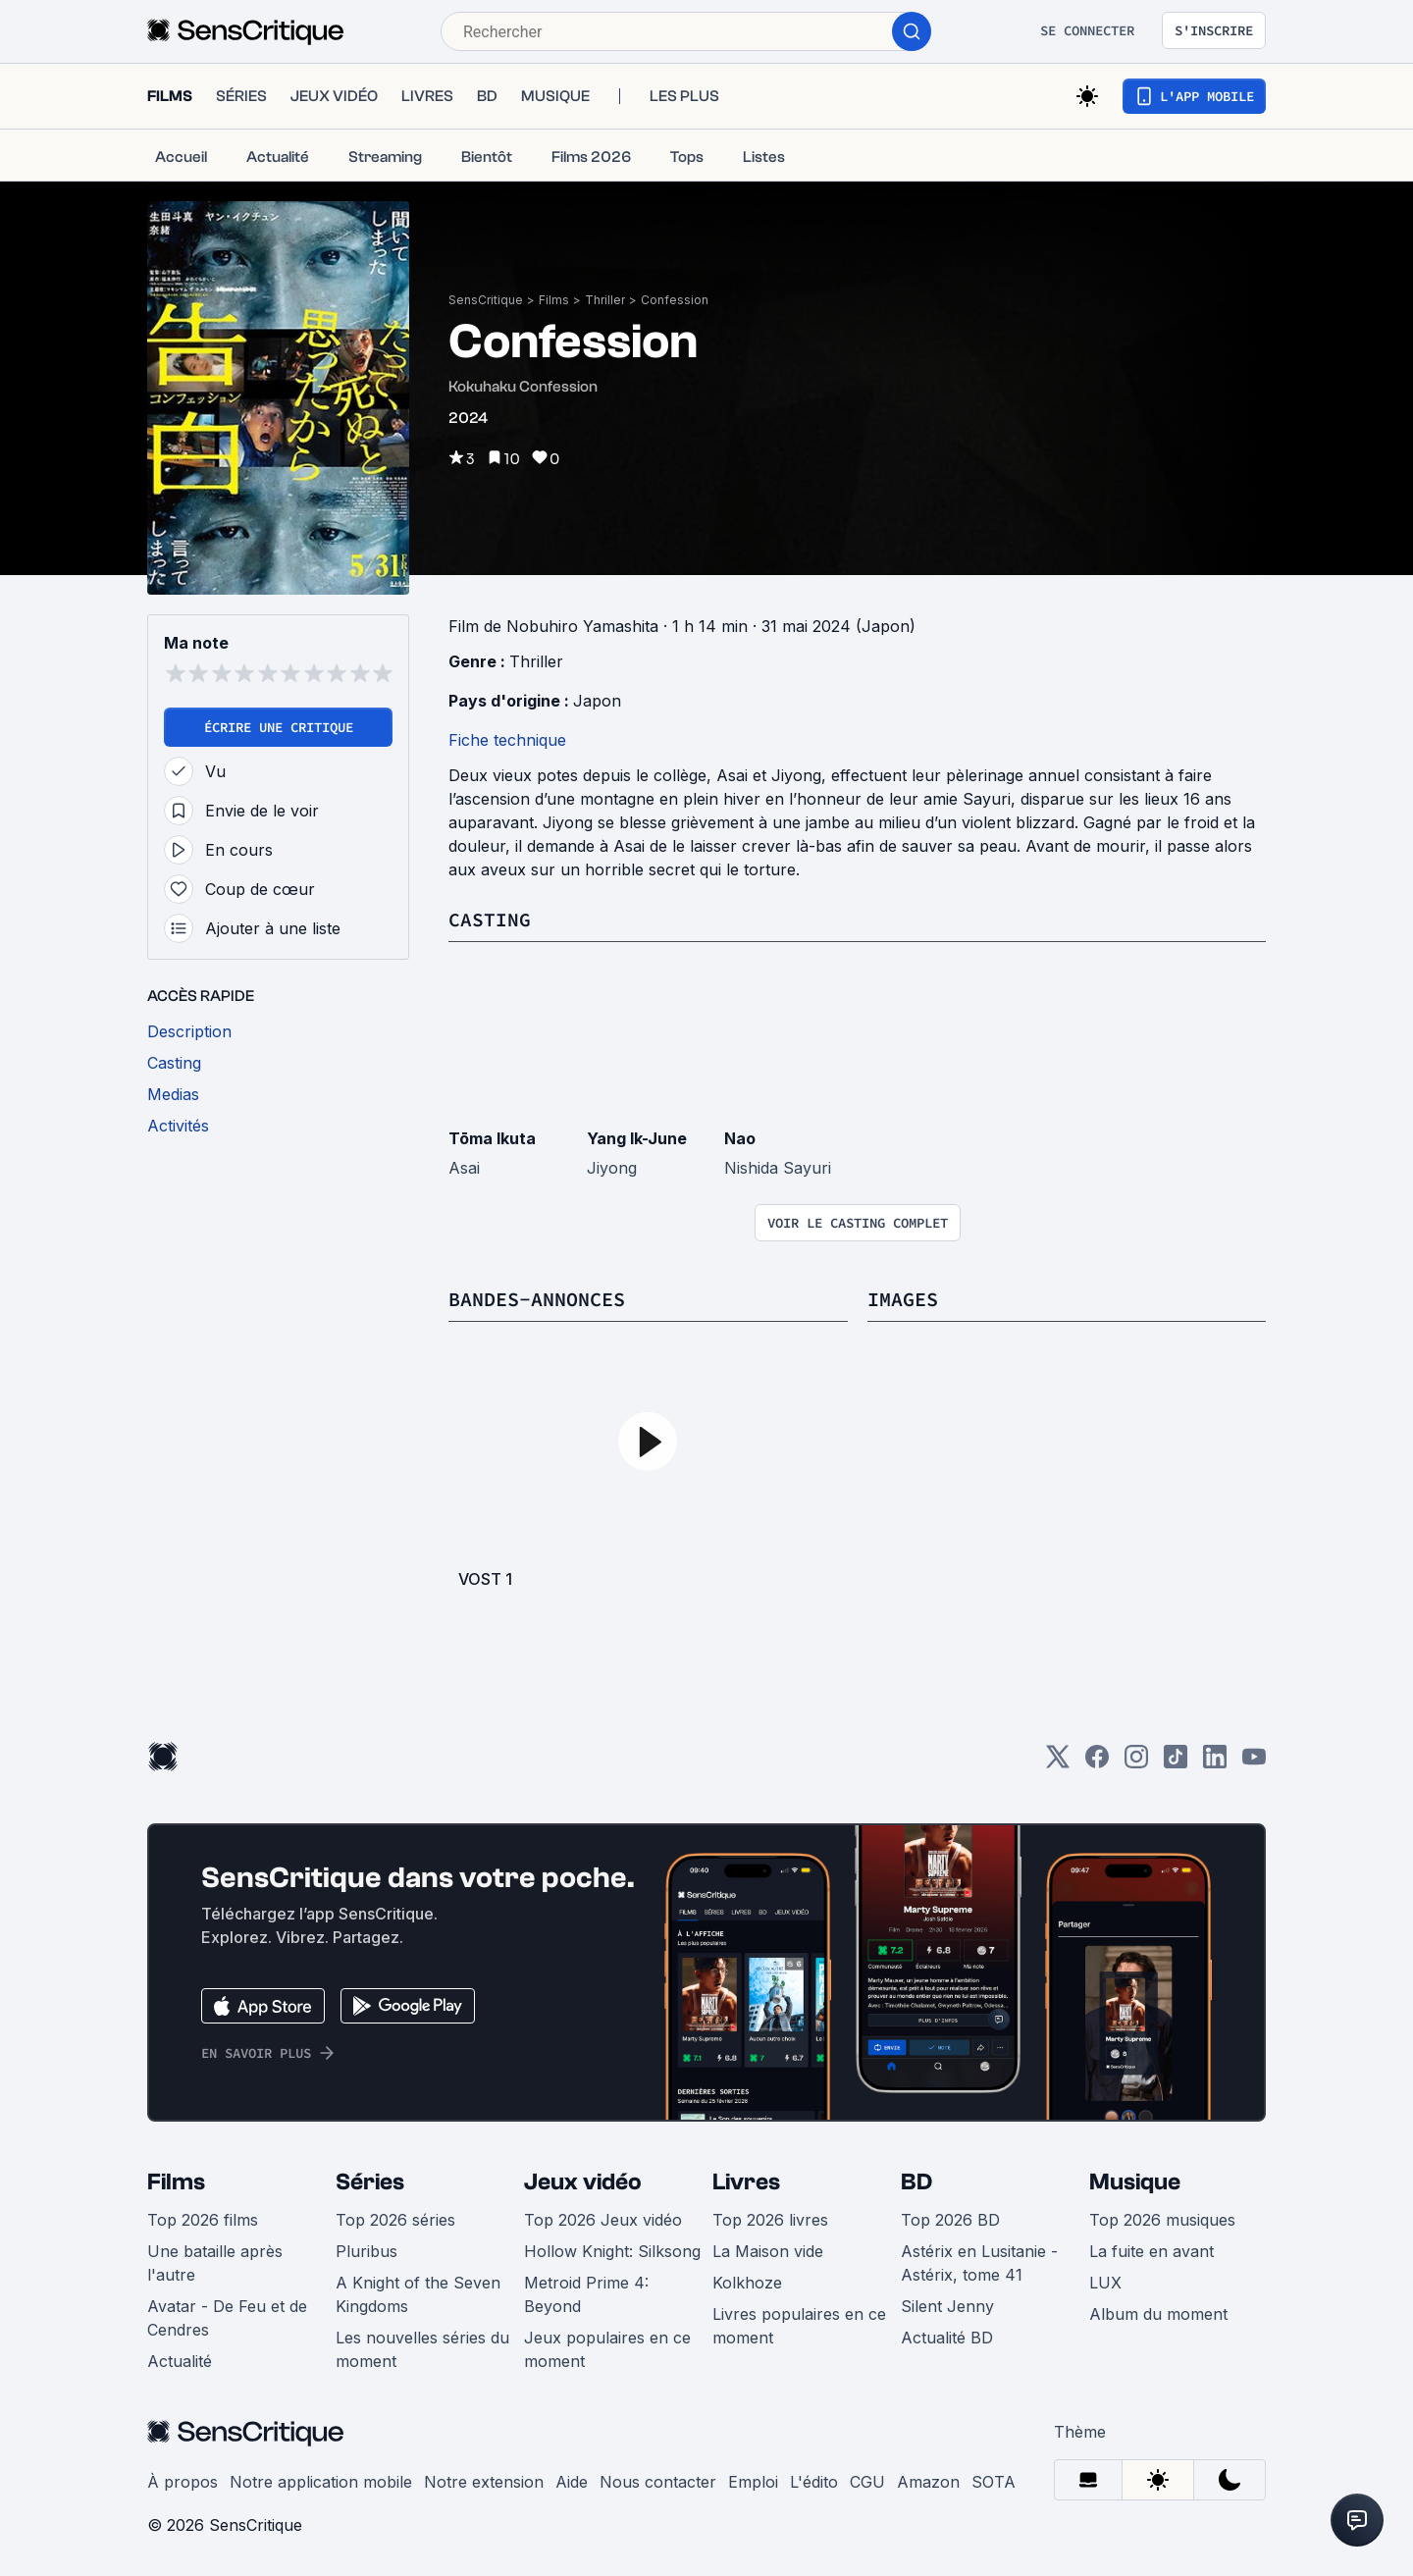 This screenshot has width=1413, height=2576. I want to click on Yang Ik-June, so click(637, 1138).